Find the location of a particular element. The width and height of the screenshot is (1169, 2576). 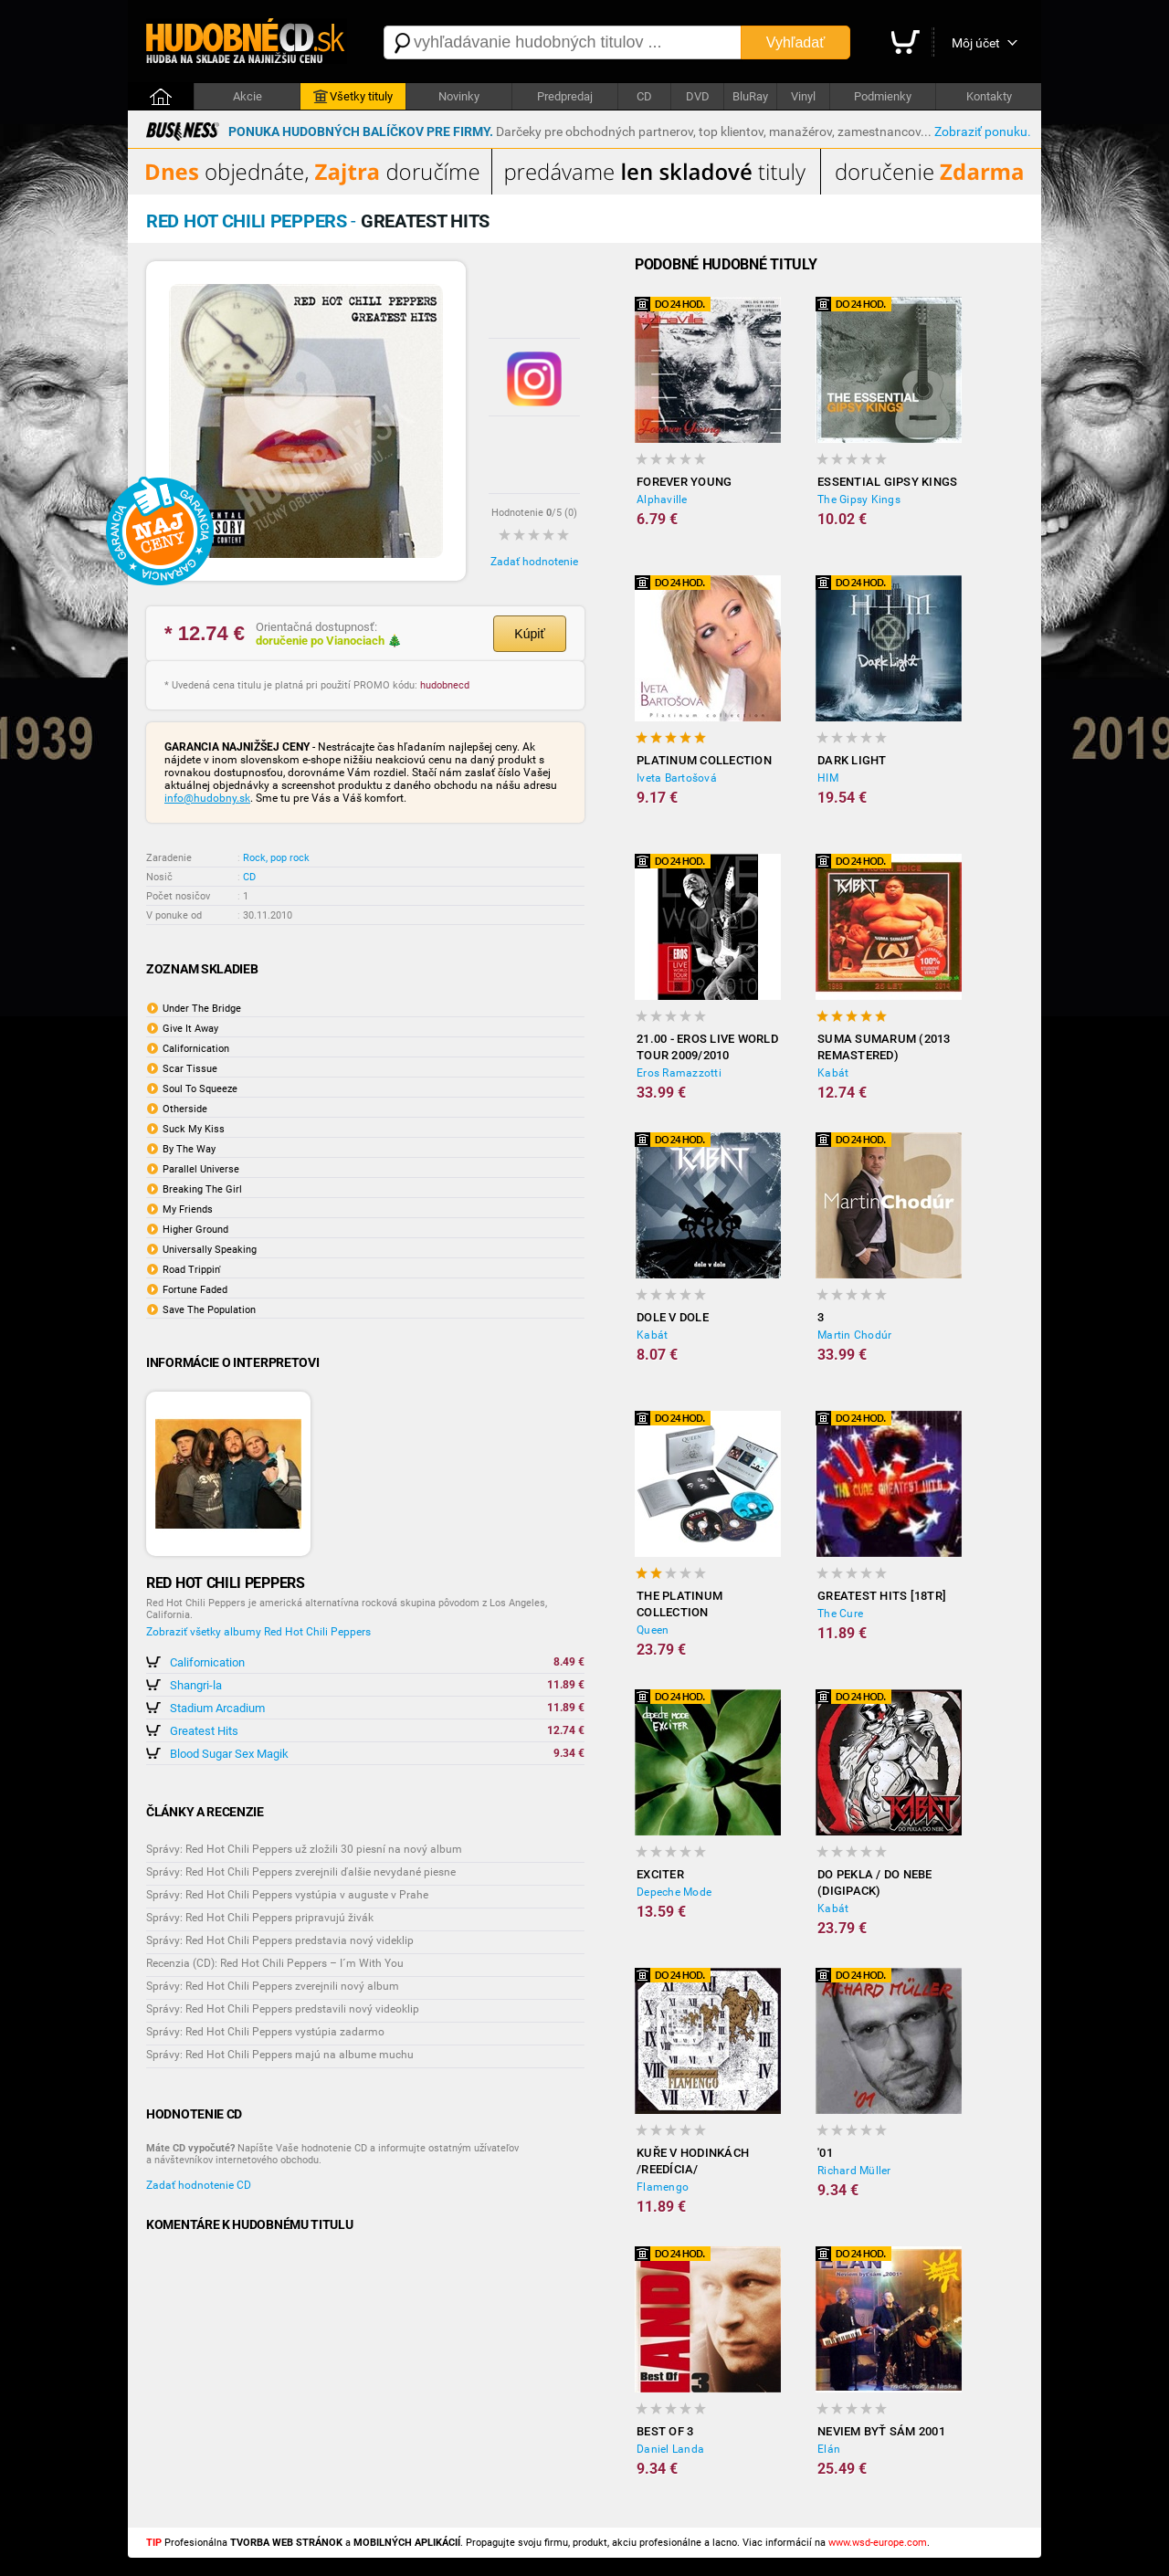

Elán is located at coordinates (828, 2449).